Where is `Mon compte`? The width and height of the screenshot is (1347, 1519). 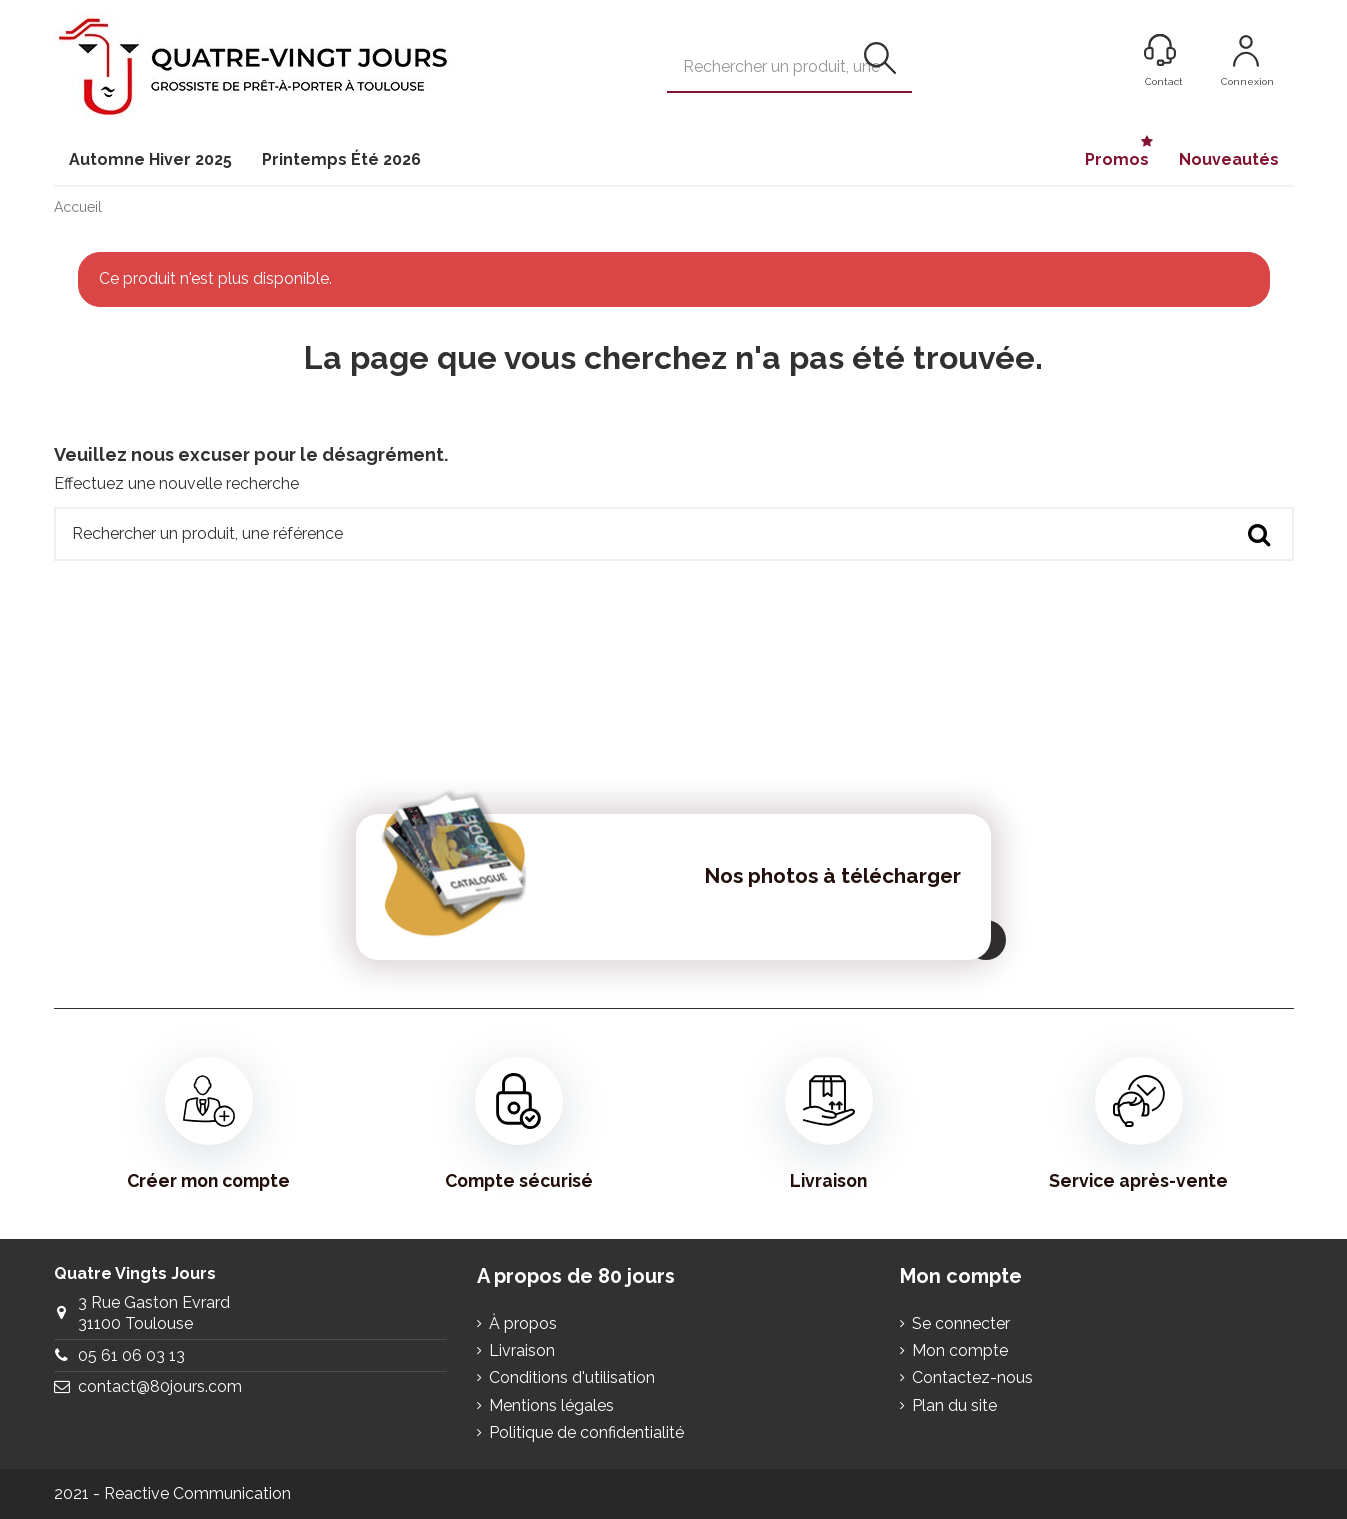
Mon compte is located at coordinates (960, 1350).